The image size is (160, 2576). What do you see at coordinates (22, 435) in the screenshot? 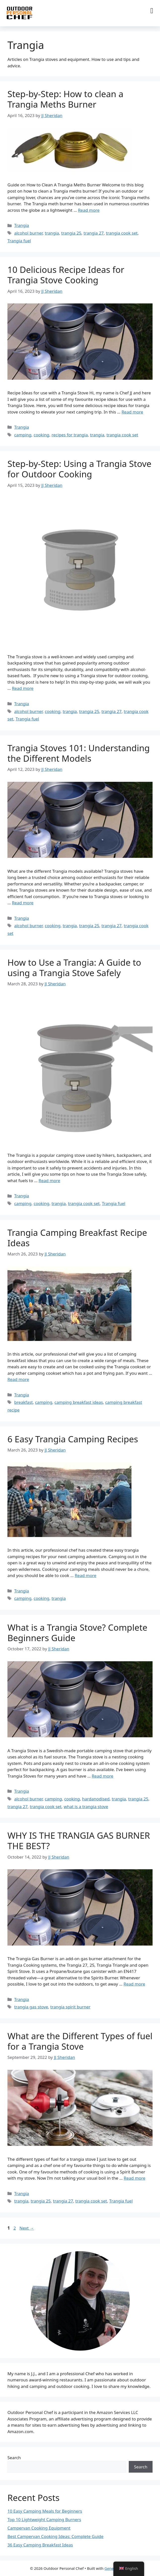
I see `camping` at bounding box center [22, 435].